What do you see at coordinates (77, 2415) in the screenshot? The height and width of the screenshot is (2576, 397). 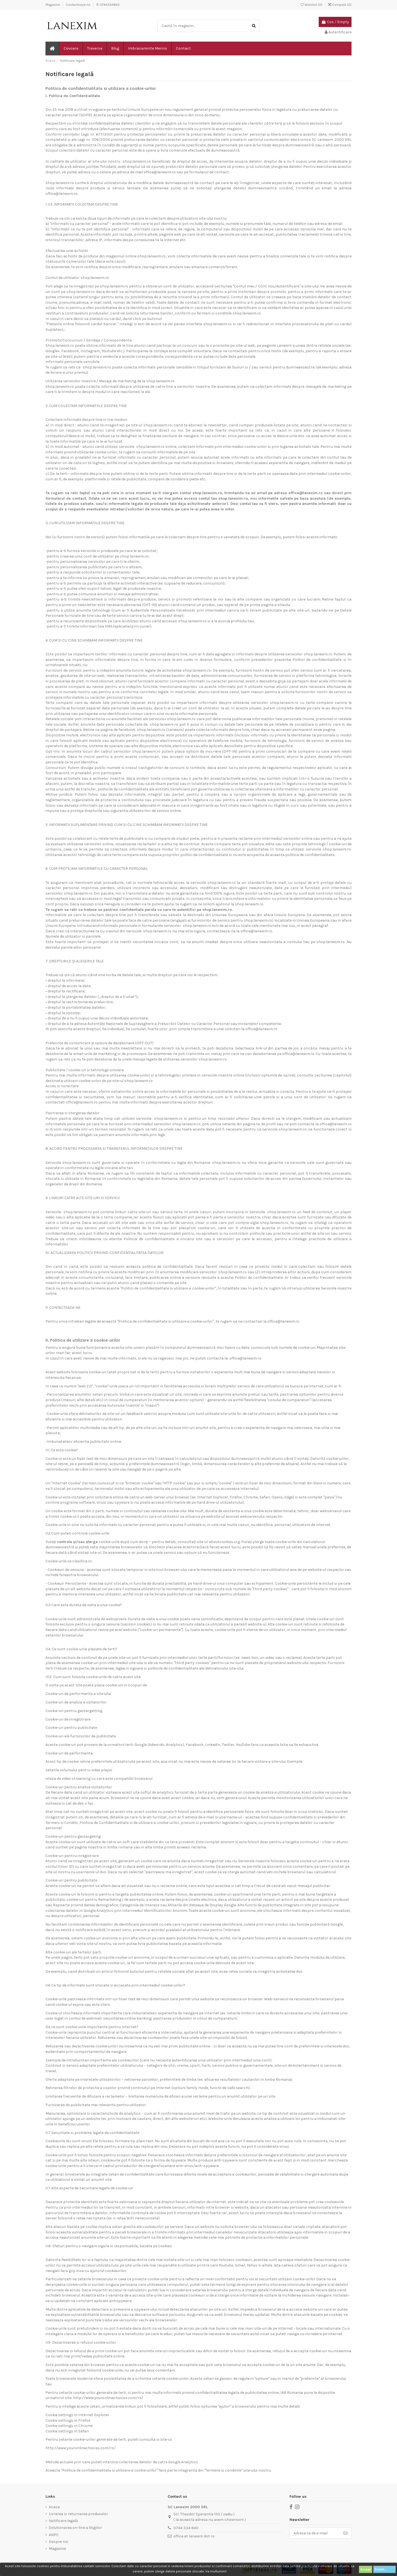 I see `Cookie settings in Internet Explorer` at bounding box center [77, 2415].